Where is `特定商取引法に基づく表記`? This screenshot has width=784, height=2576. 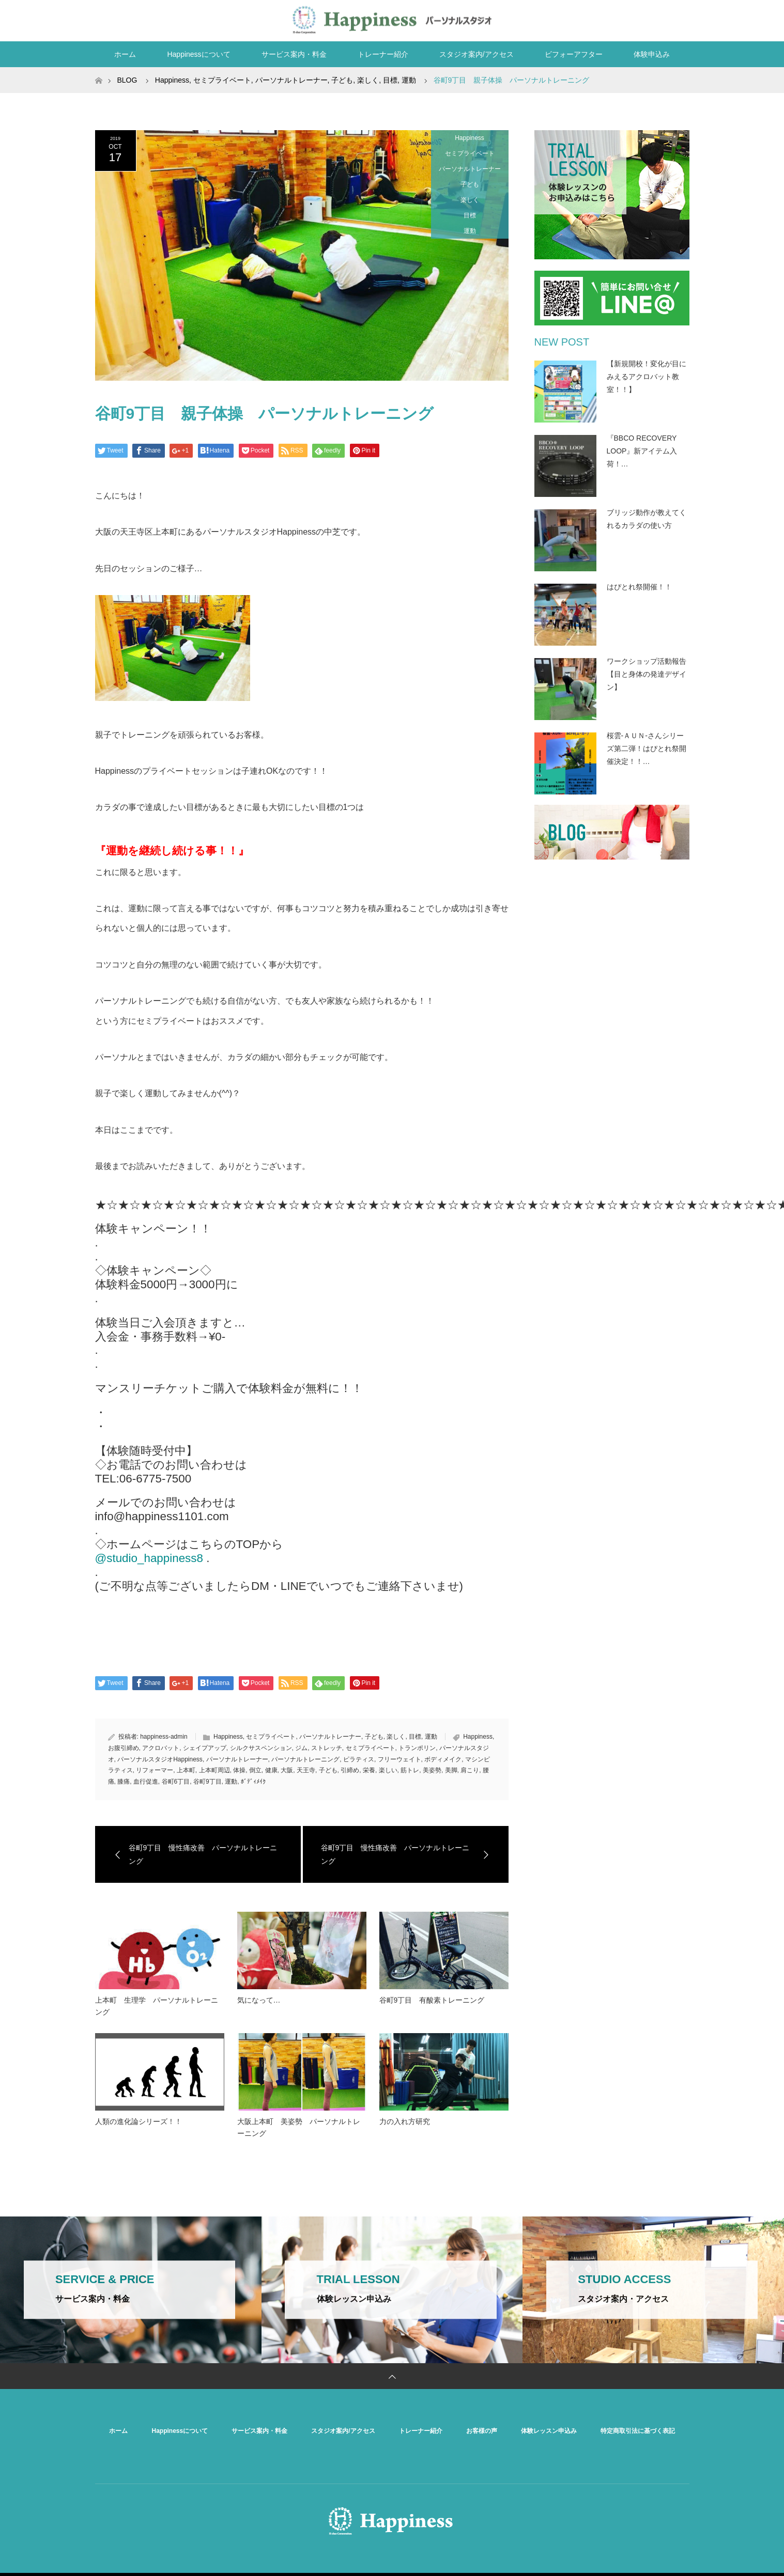
特定商取引法に基づく表記 is located at coordinates (638, 2430).